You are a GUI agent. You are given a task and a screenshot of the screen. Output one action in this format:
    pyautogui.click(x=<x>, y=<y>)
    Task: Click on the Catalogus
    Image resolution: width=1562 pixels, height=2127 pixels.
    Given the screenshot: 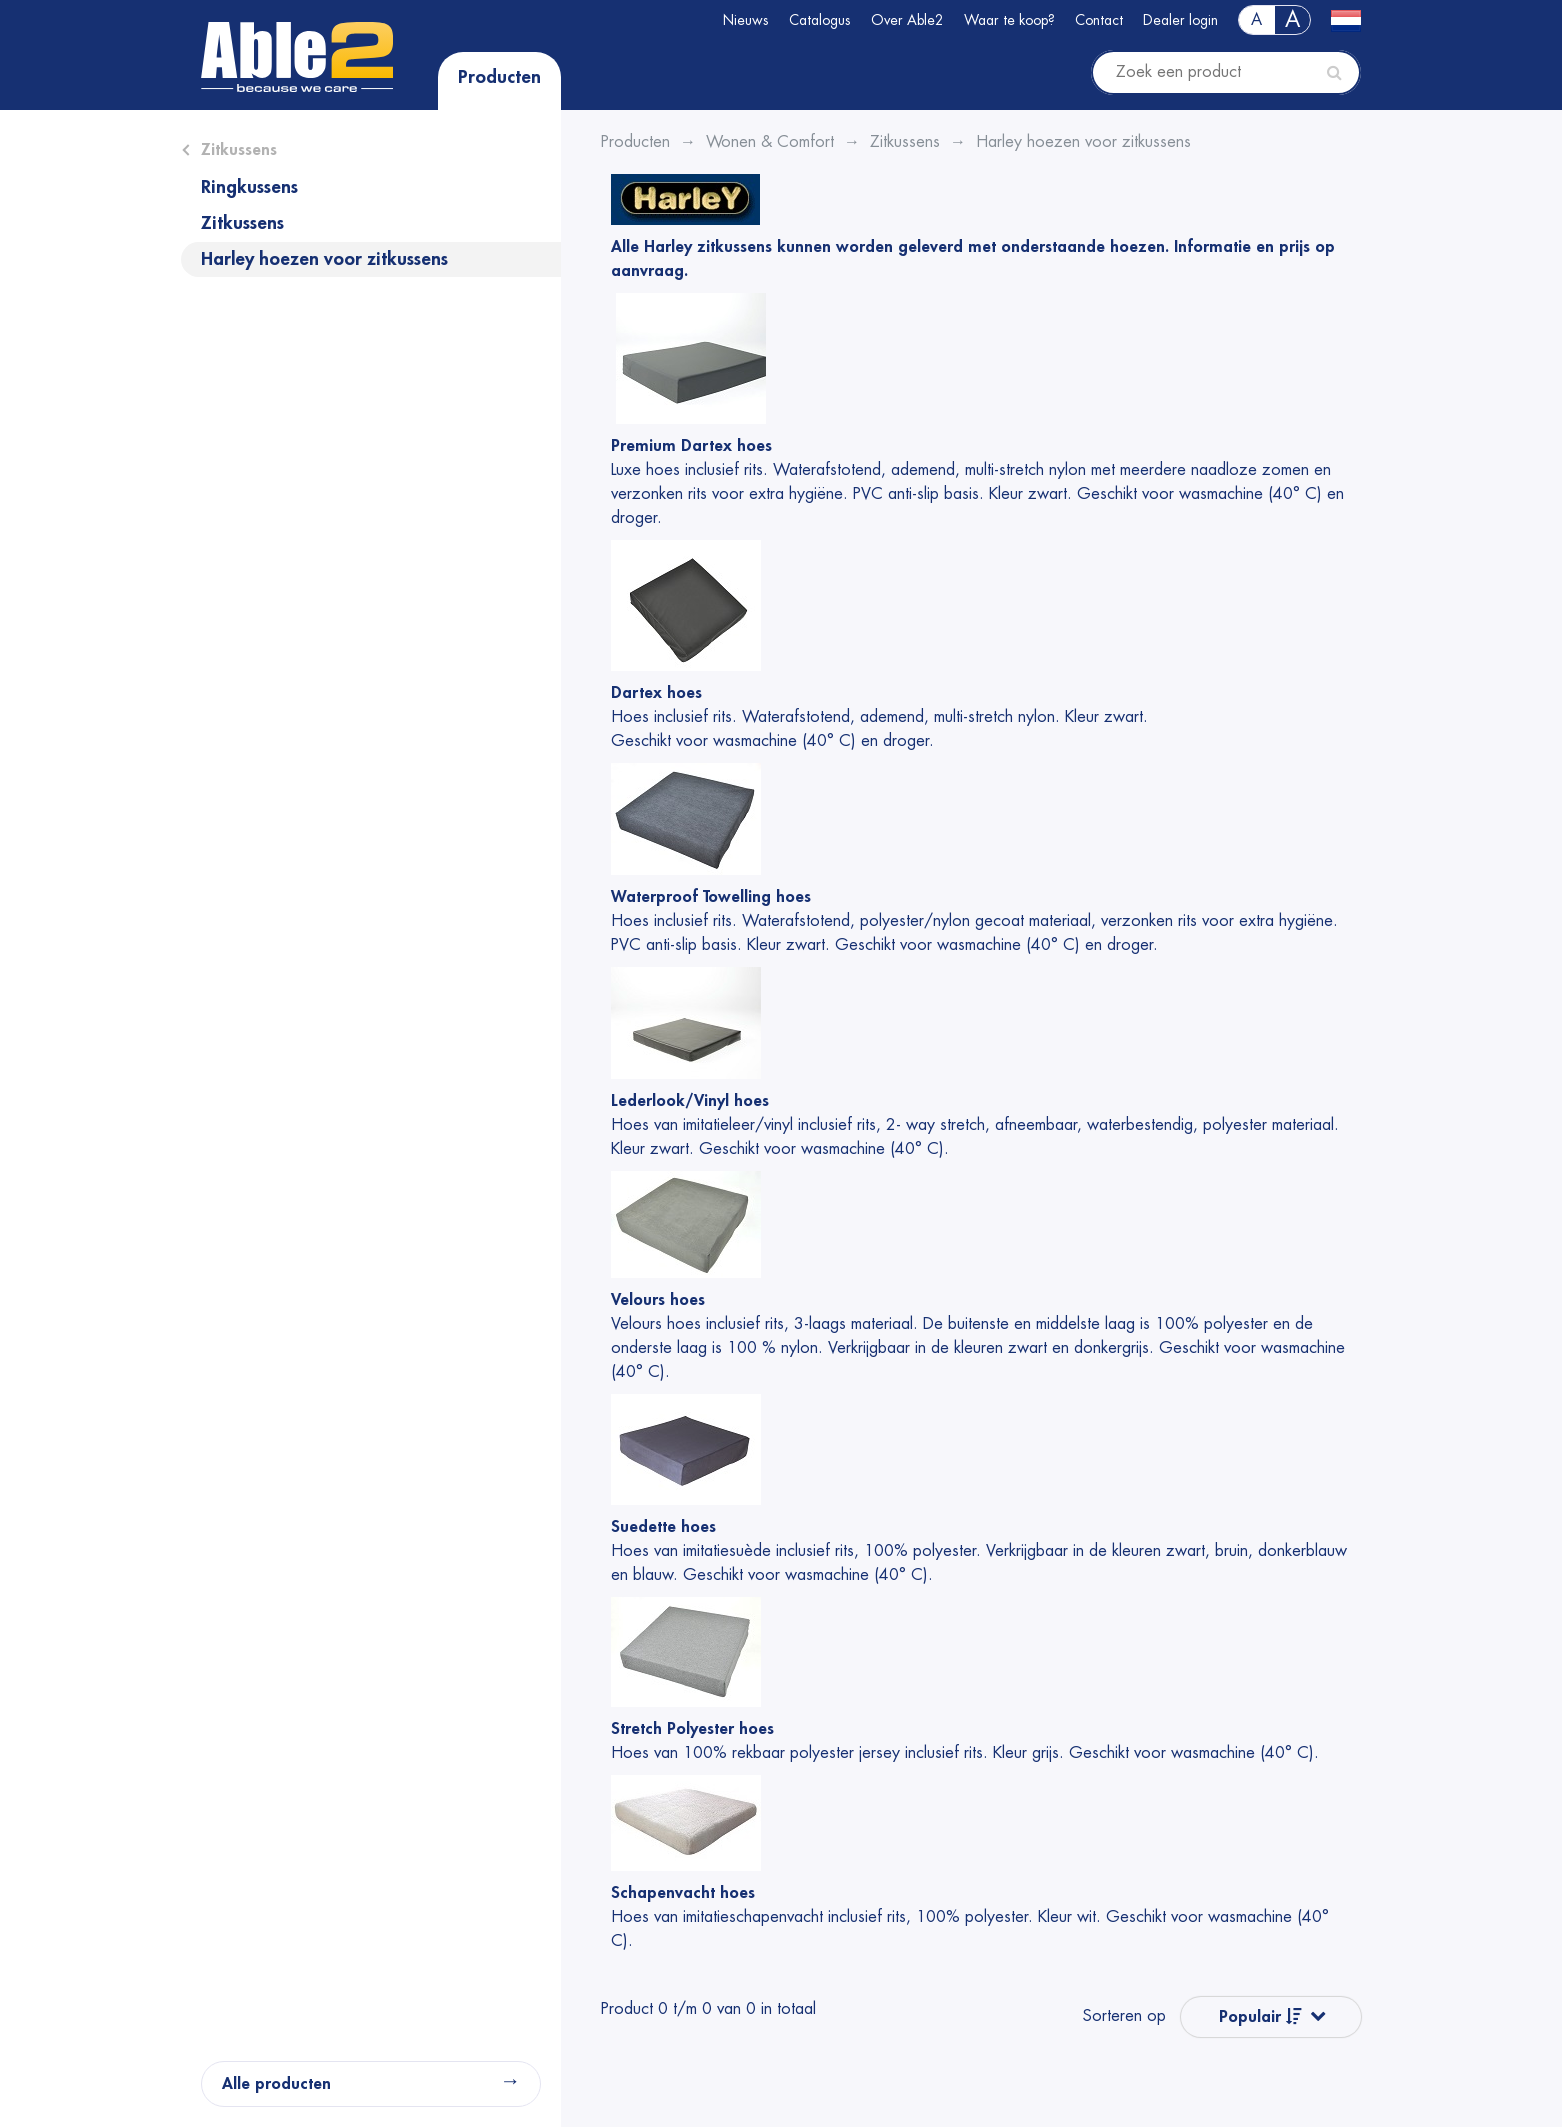 What is the action you would take?
    pyautogui.click(x=820, y=20)
    